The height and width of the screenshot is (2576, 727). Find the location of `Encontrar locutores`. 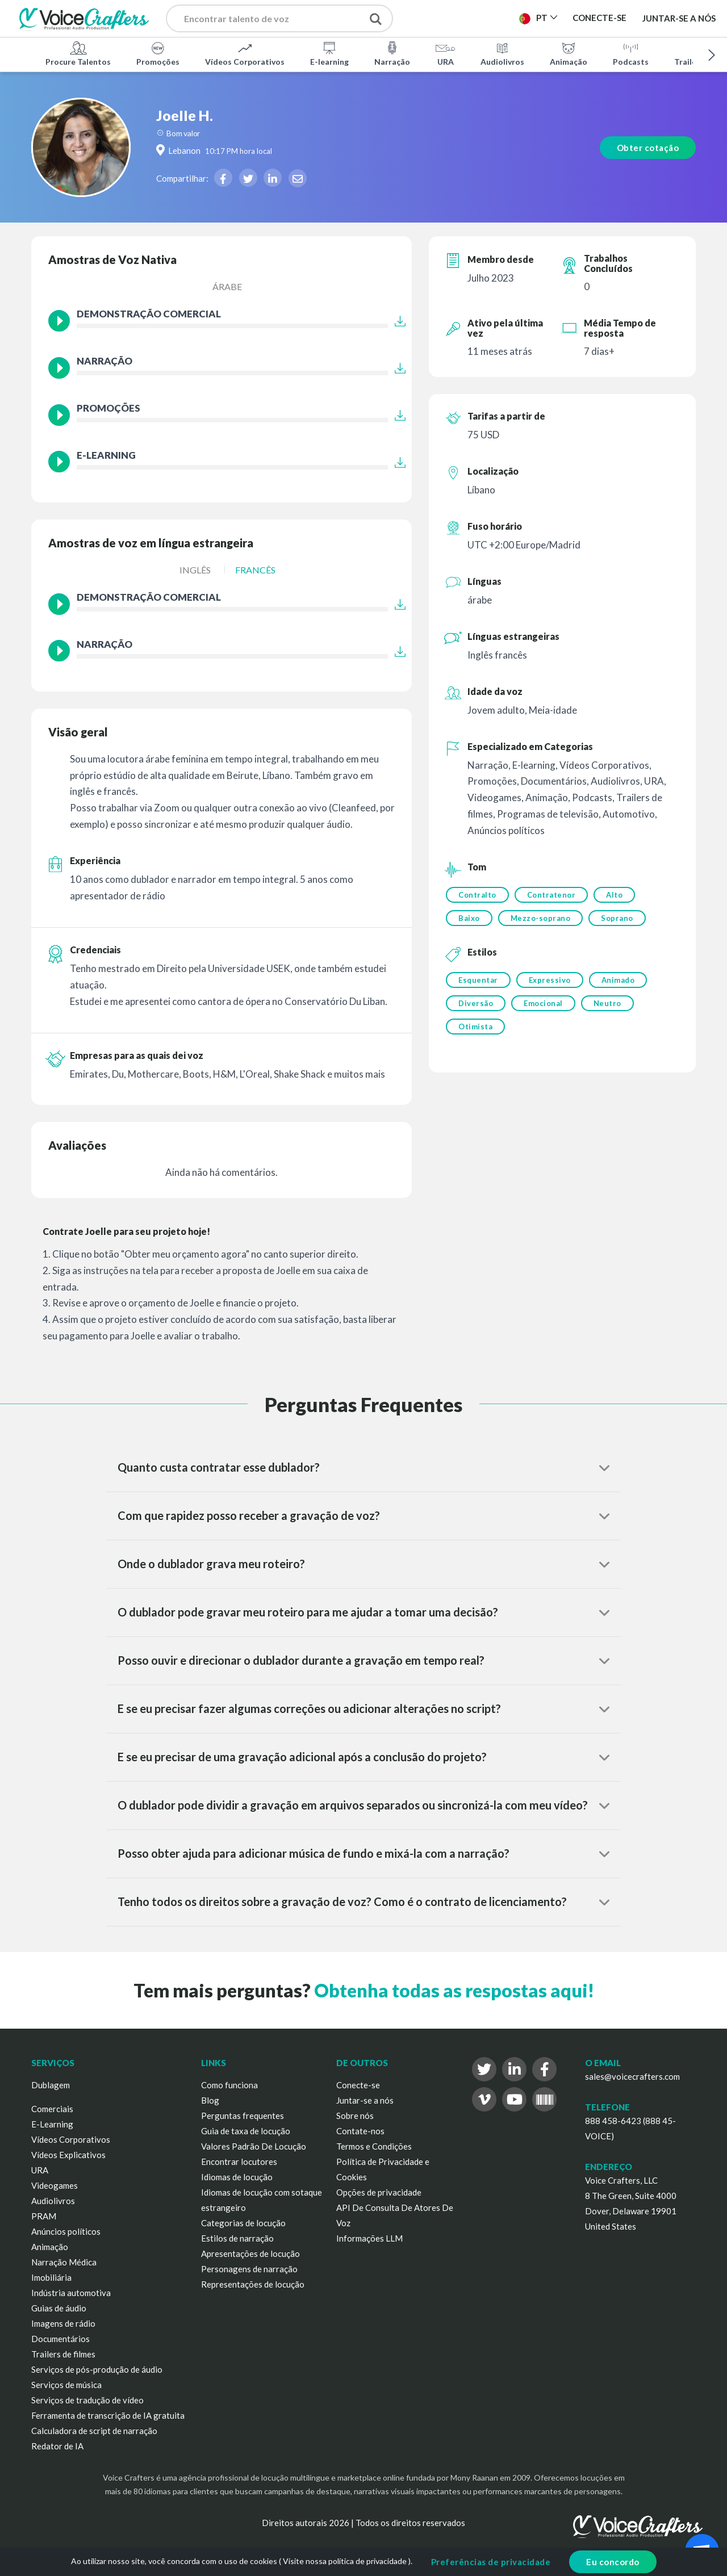

Encontrar locutores is located at coordinates (239, 2161).